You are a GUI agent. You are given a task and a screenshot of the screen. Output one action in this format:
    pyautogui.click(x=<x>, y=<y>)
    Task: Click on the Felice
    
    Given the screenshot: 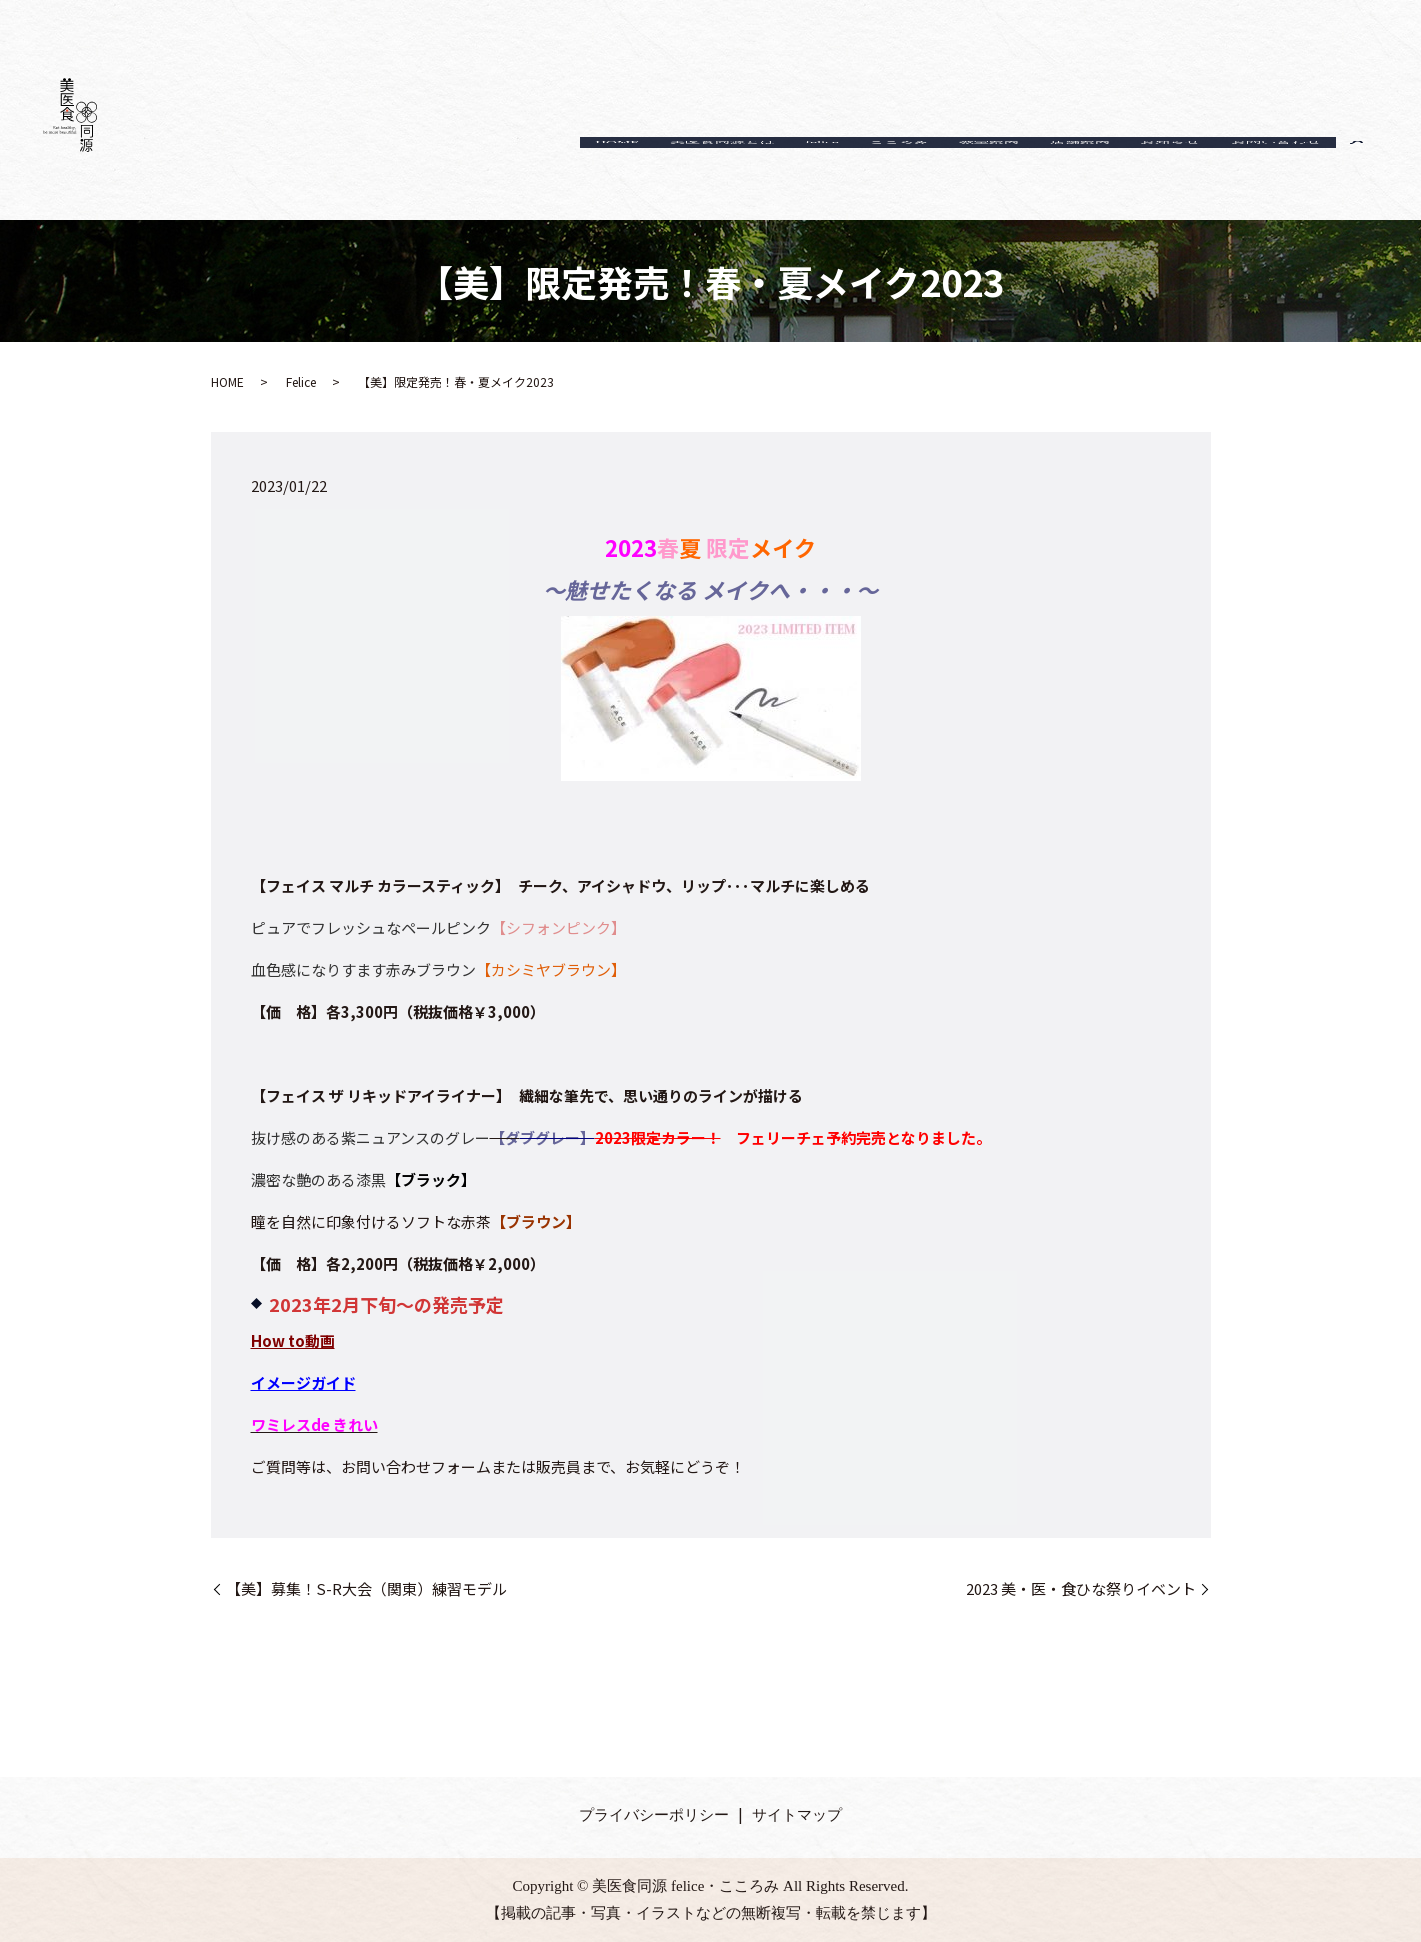 What is the action you would take?
    pyautogui.click(x=301, y=381)
    